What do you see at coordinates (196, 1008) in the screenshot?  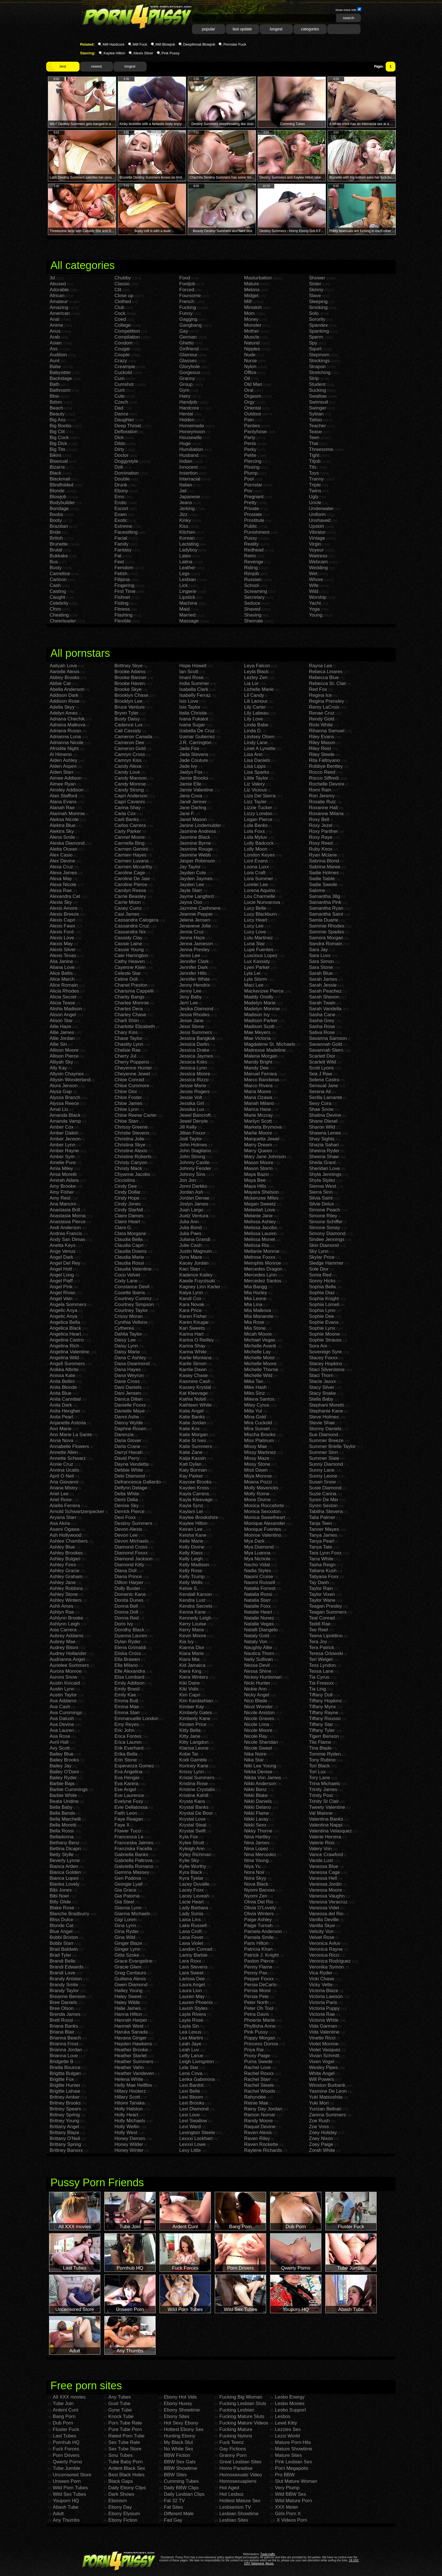 I see `Jesika Diamond` at bounding box center [196, 1008].